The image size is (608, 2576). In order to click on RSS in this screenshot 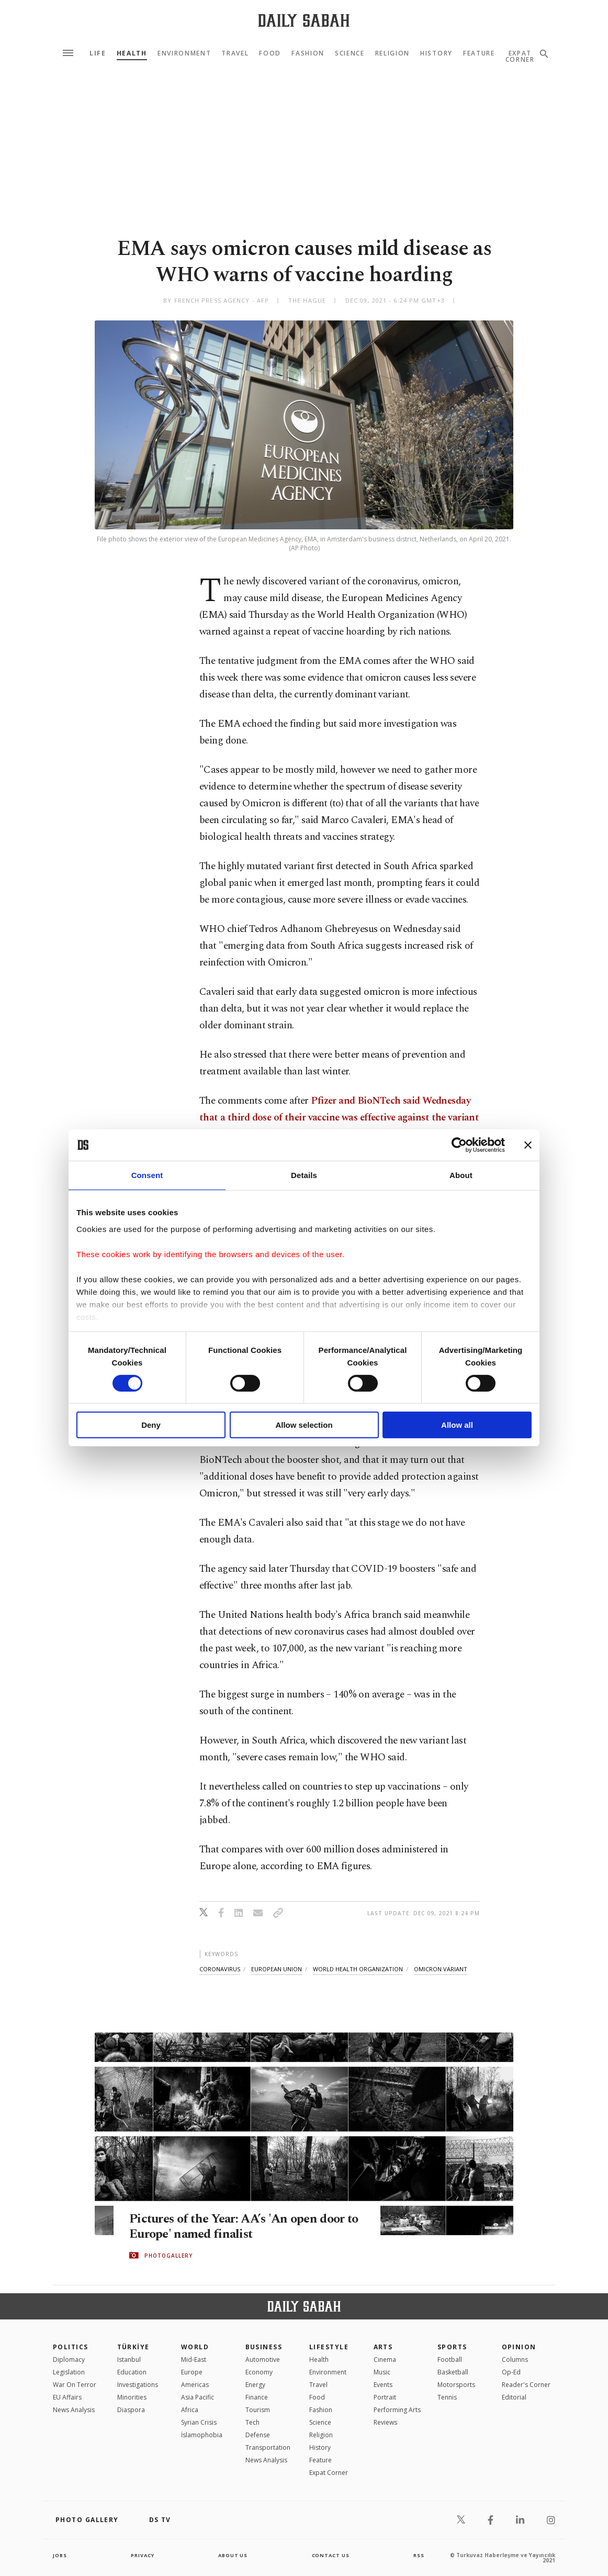, I will do `click(418, 2555)`.